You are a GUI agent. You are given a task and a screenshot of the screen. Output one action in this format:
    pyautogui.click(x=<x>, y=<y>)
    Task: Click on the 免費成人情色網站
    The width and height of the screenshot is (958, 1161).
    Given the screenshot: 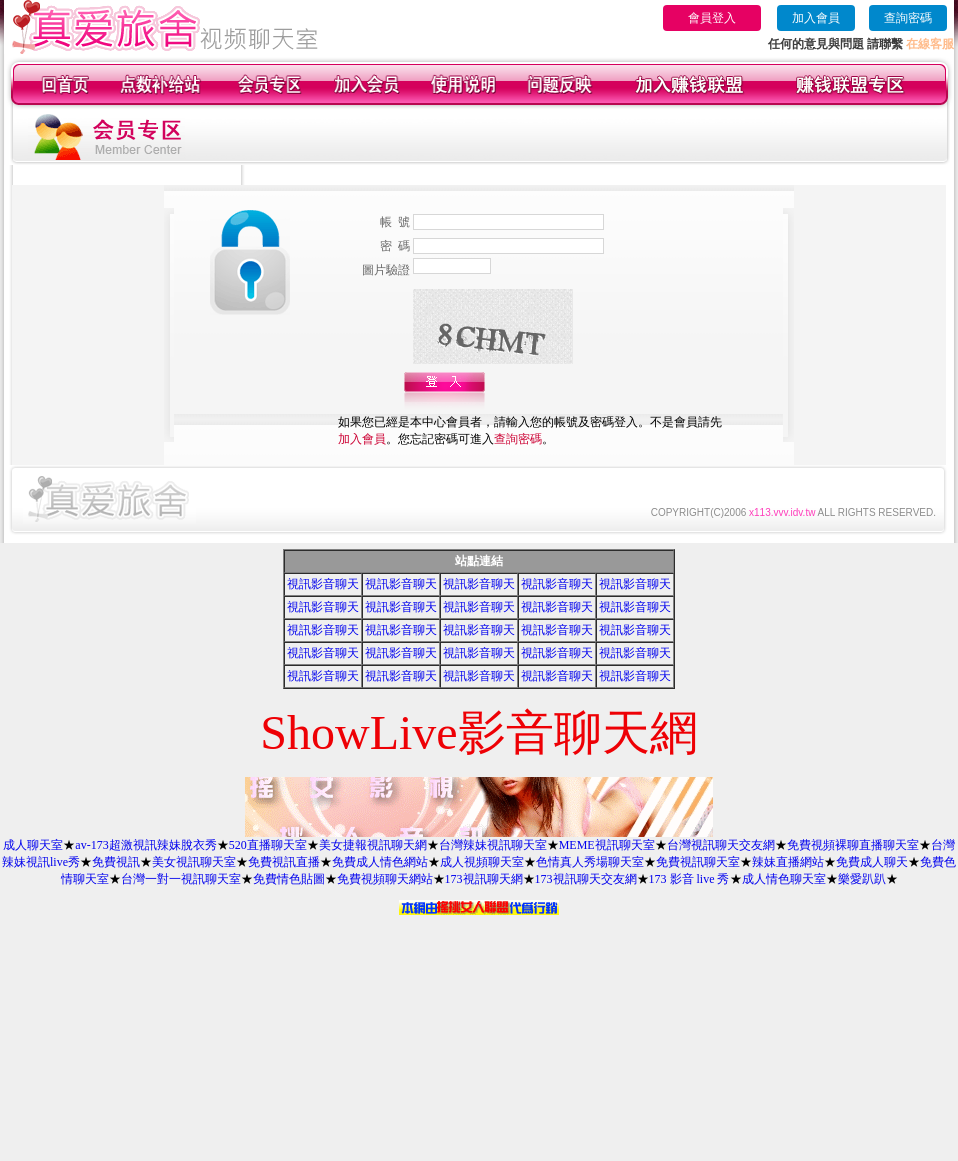 What is the action you would take?
    pyautogui.click(x=380, y=862)
    